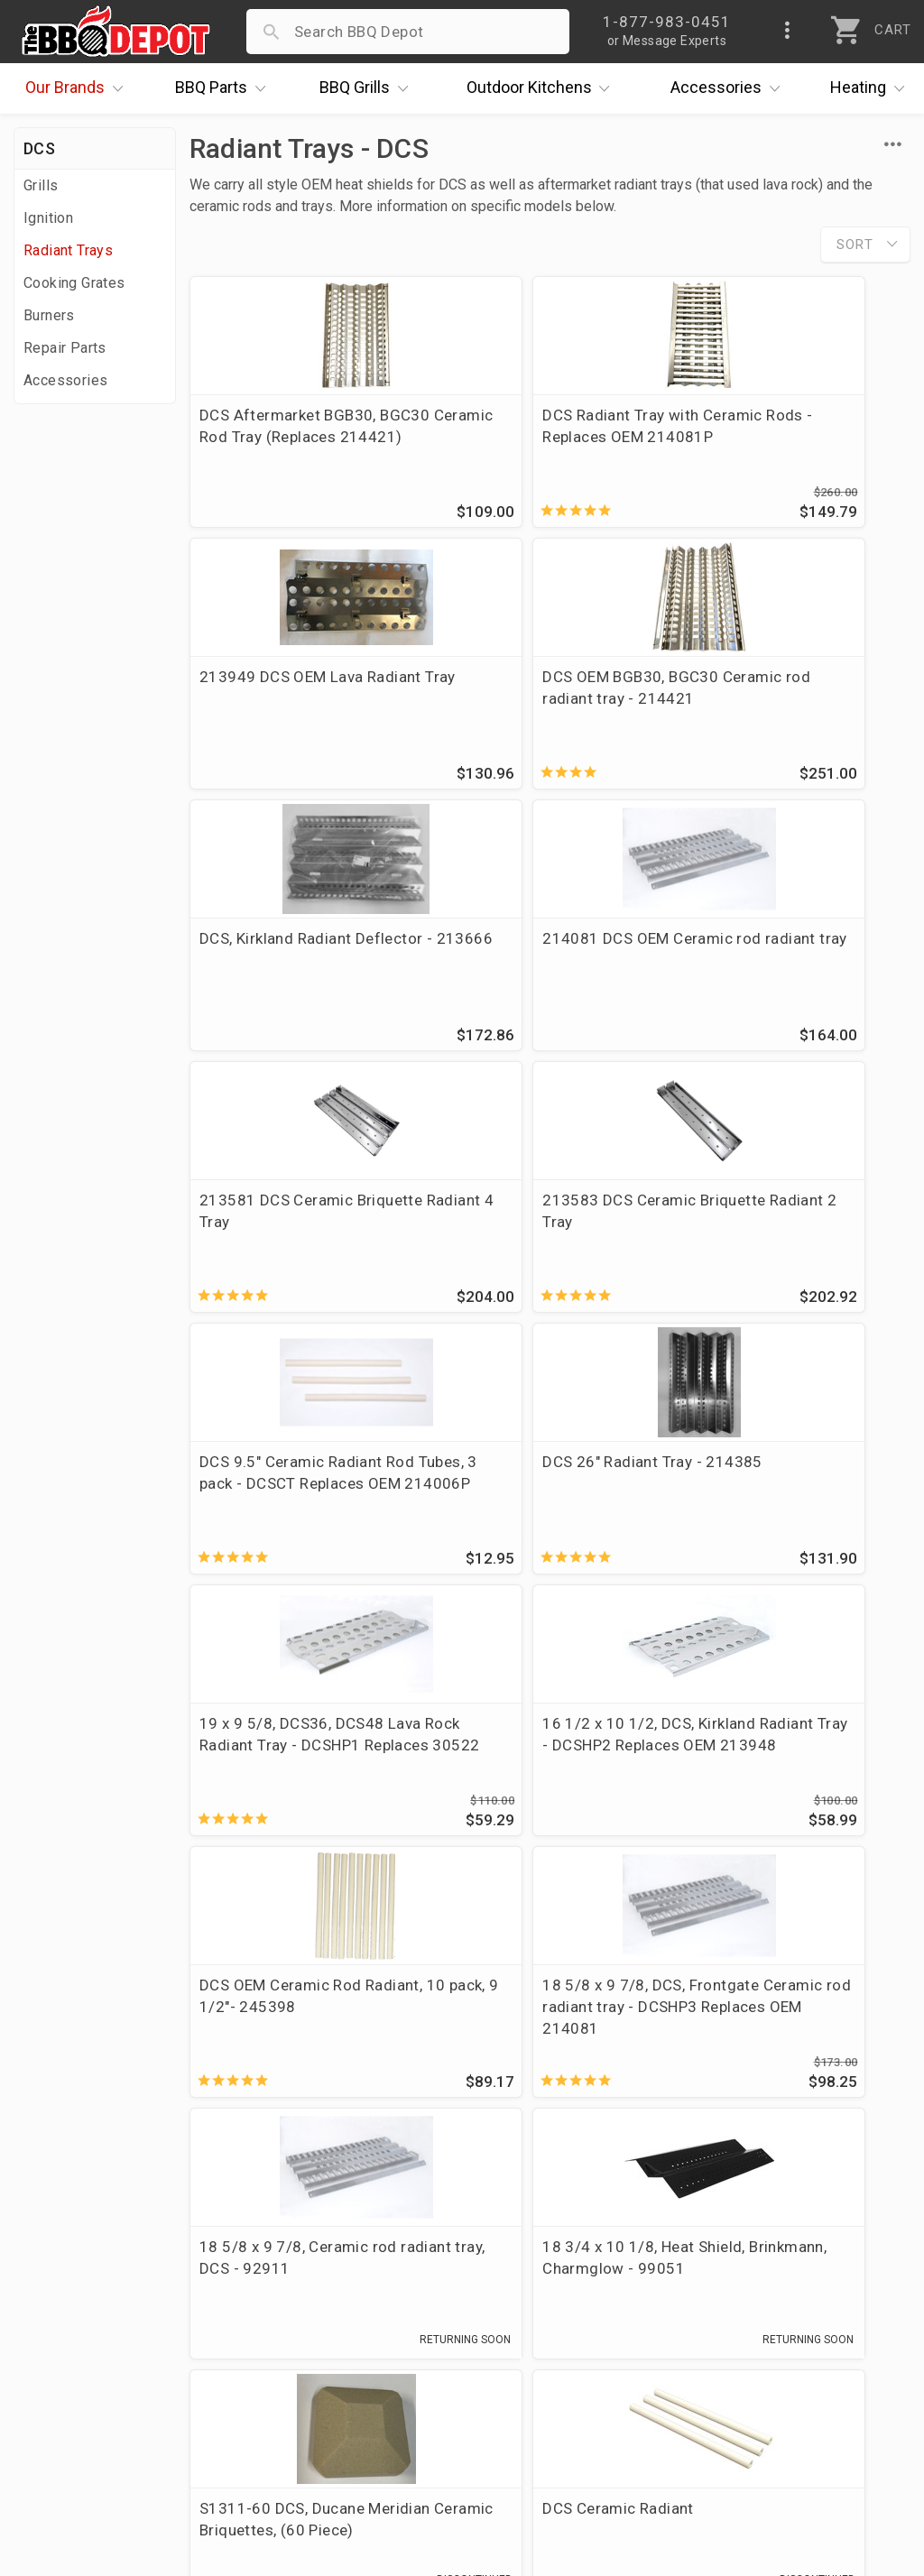  I want to click on Ask The Experts, so click(829, 2111).